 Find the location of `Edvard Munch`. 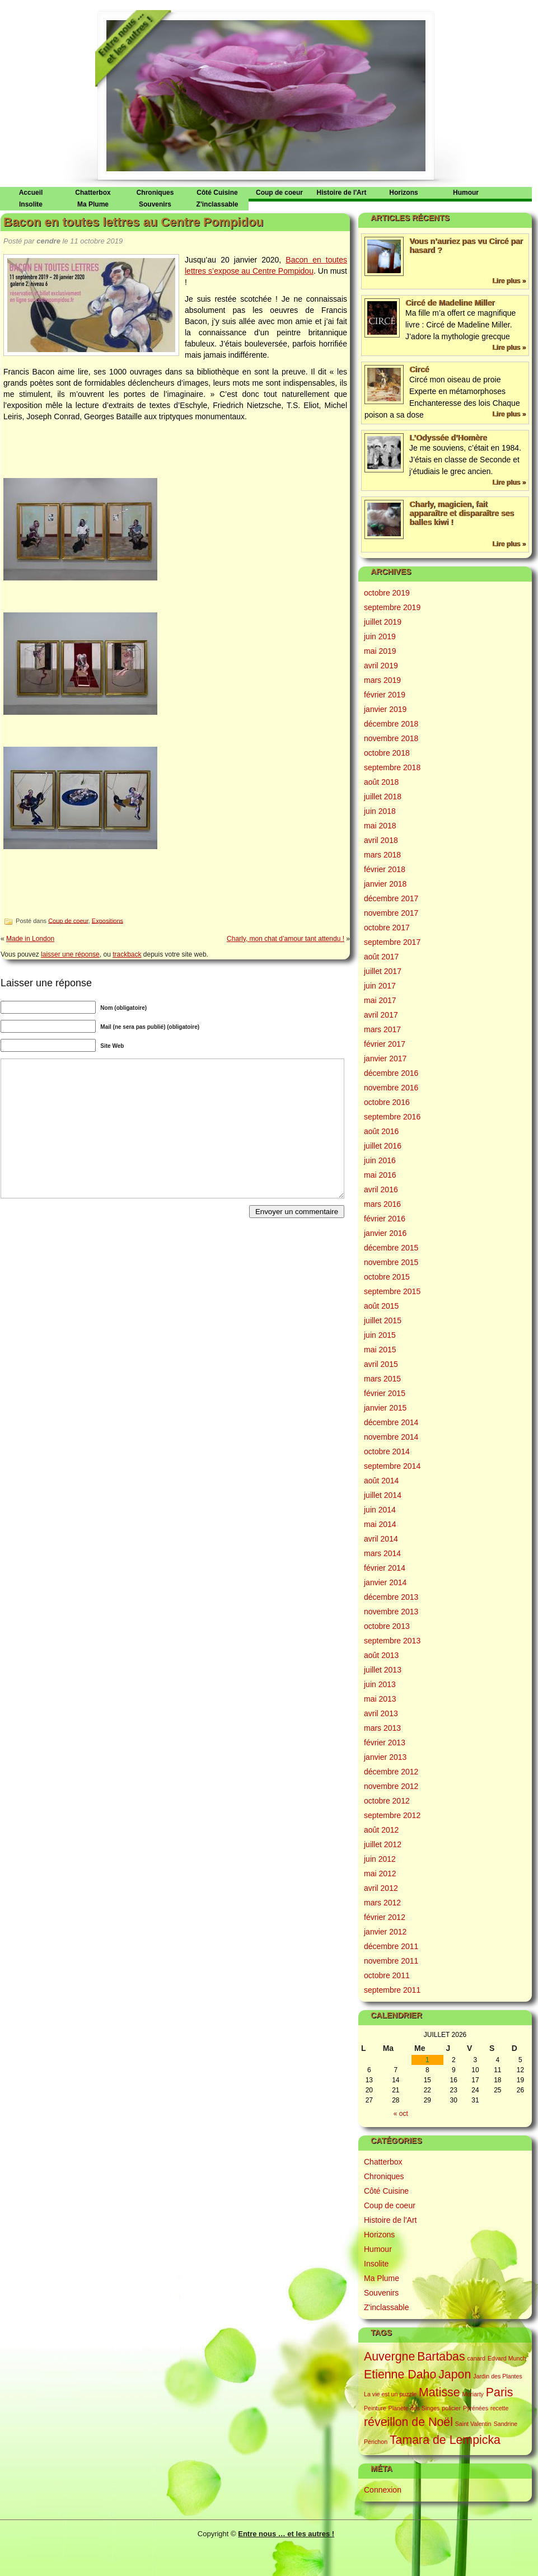

Edvard Munch is located at coordinates (507, 2358).